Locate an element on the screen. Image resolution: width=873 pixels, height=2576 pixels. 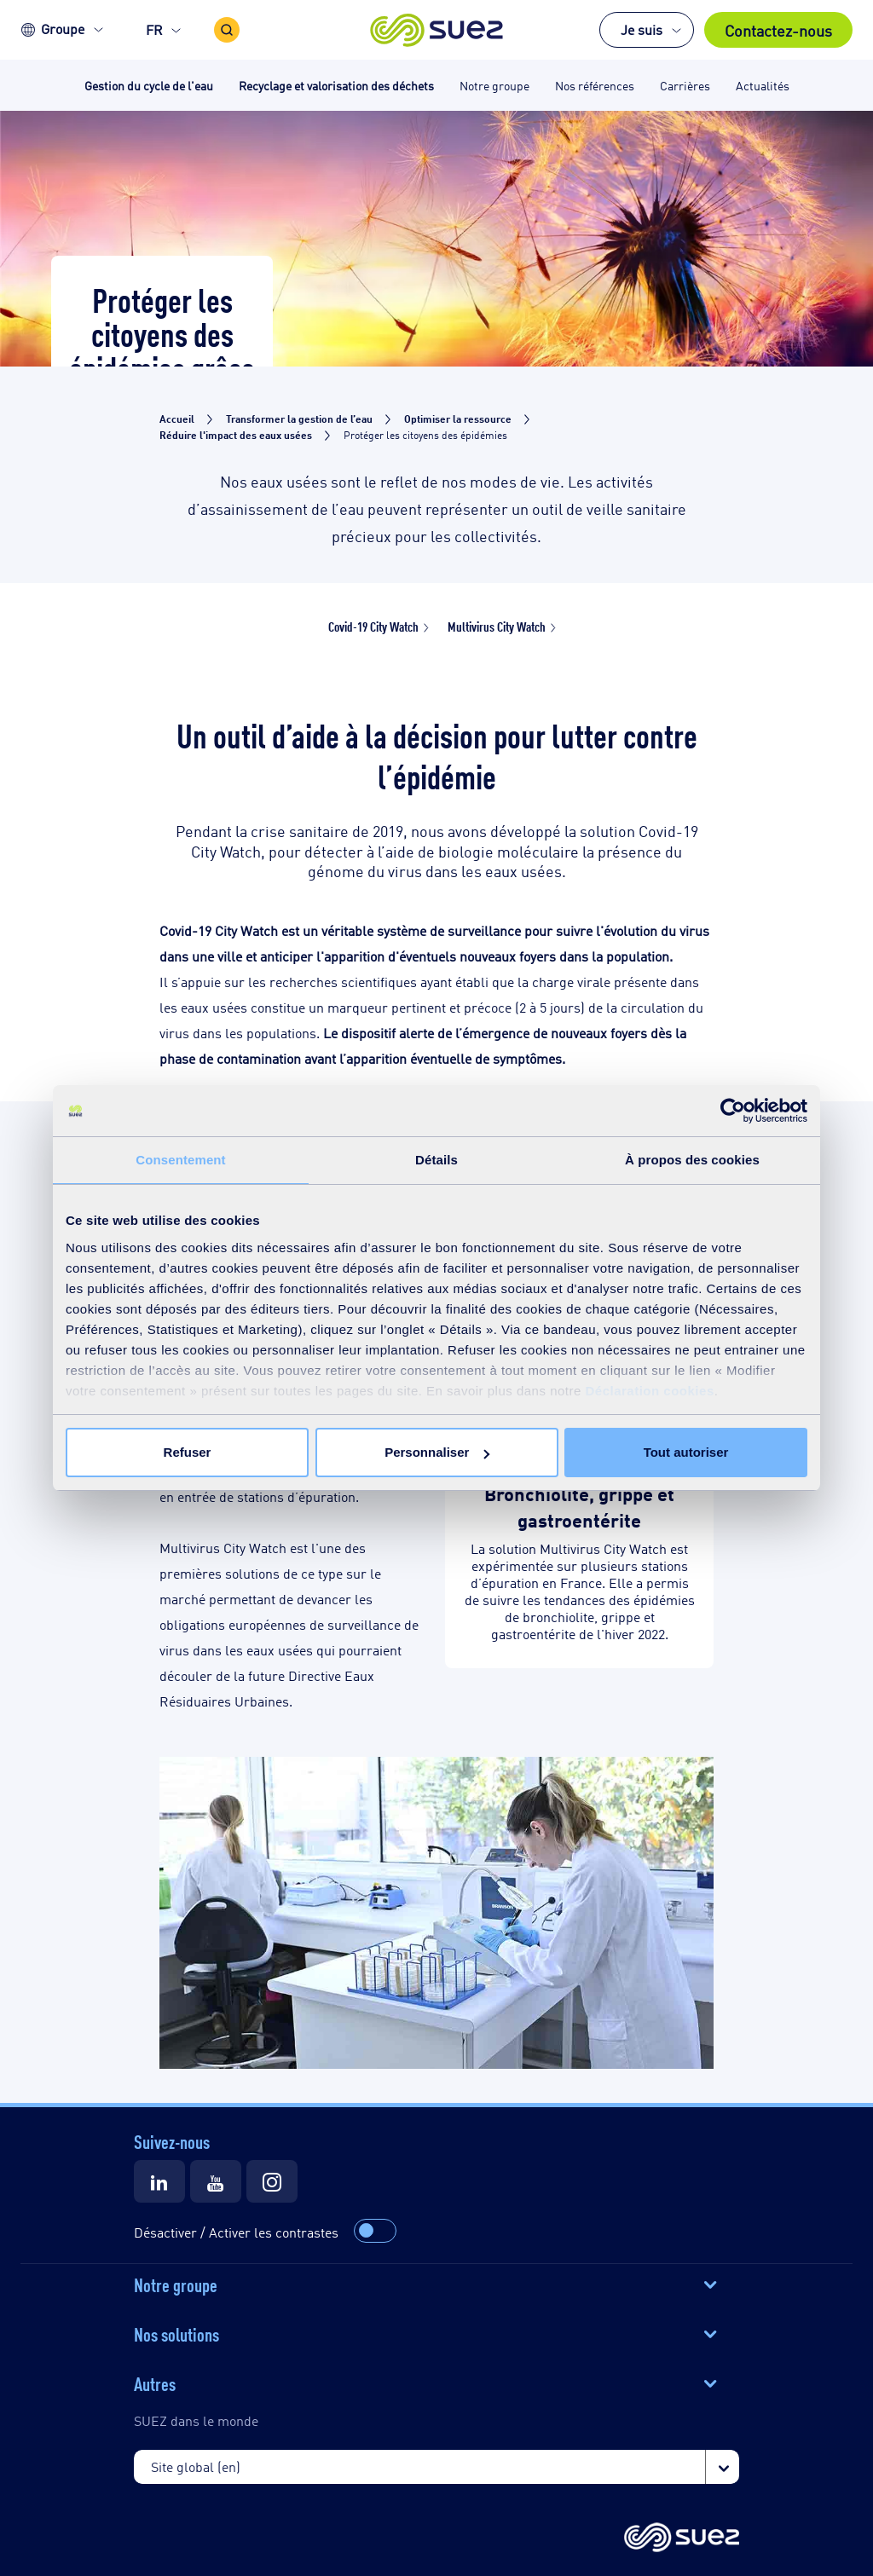
Contactez-nous is located at coordinates (778, 30).